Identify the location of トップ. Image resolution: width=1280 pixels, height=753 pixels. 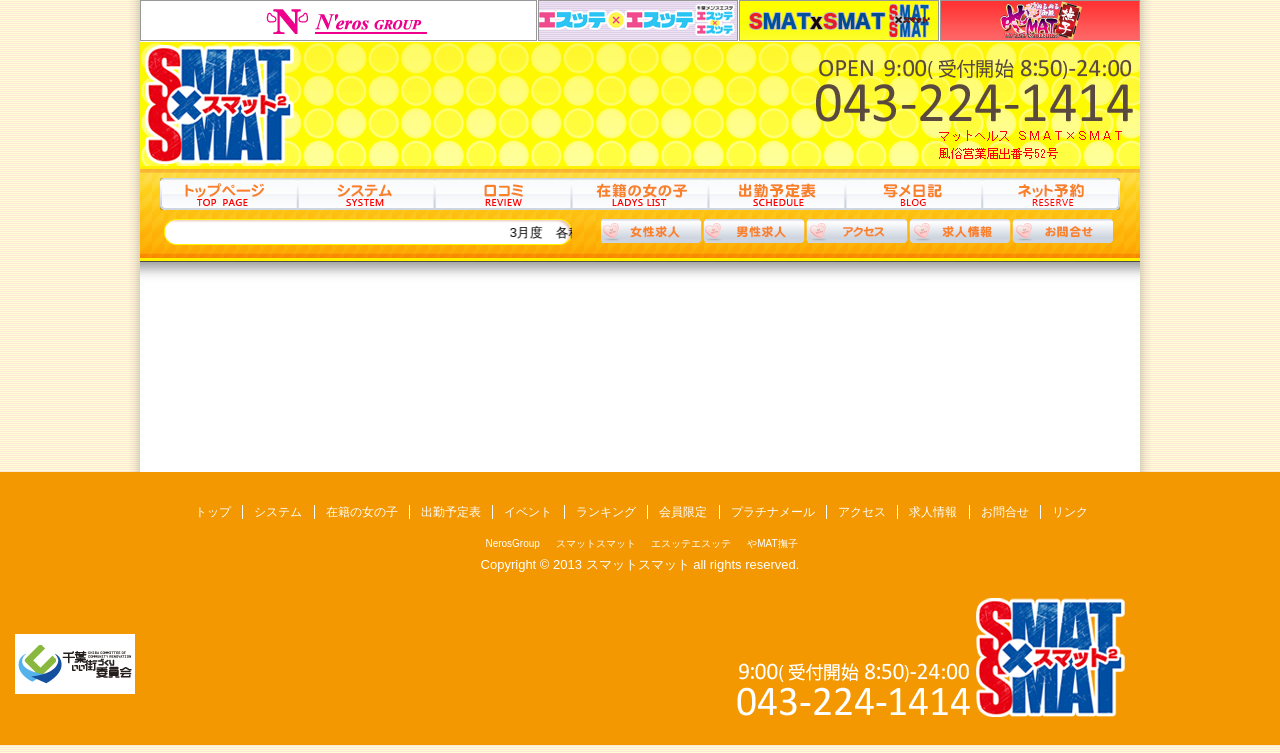
(228, 194).